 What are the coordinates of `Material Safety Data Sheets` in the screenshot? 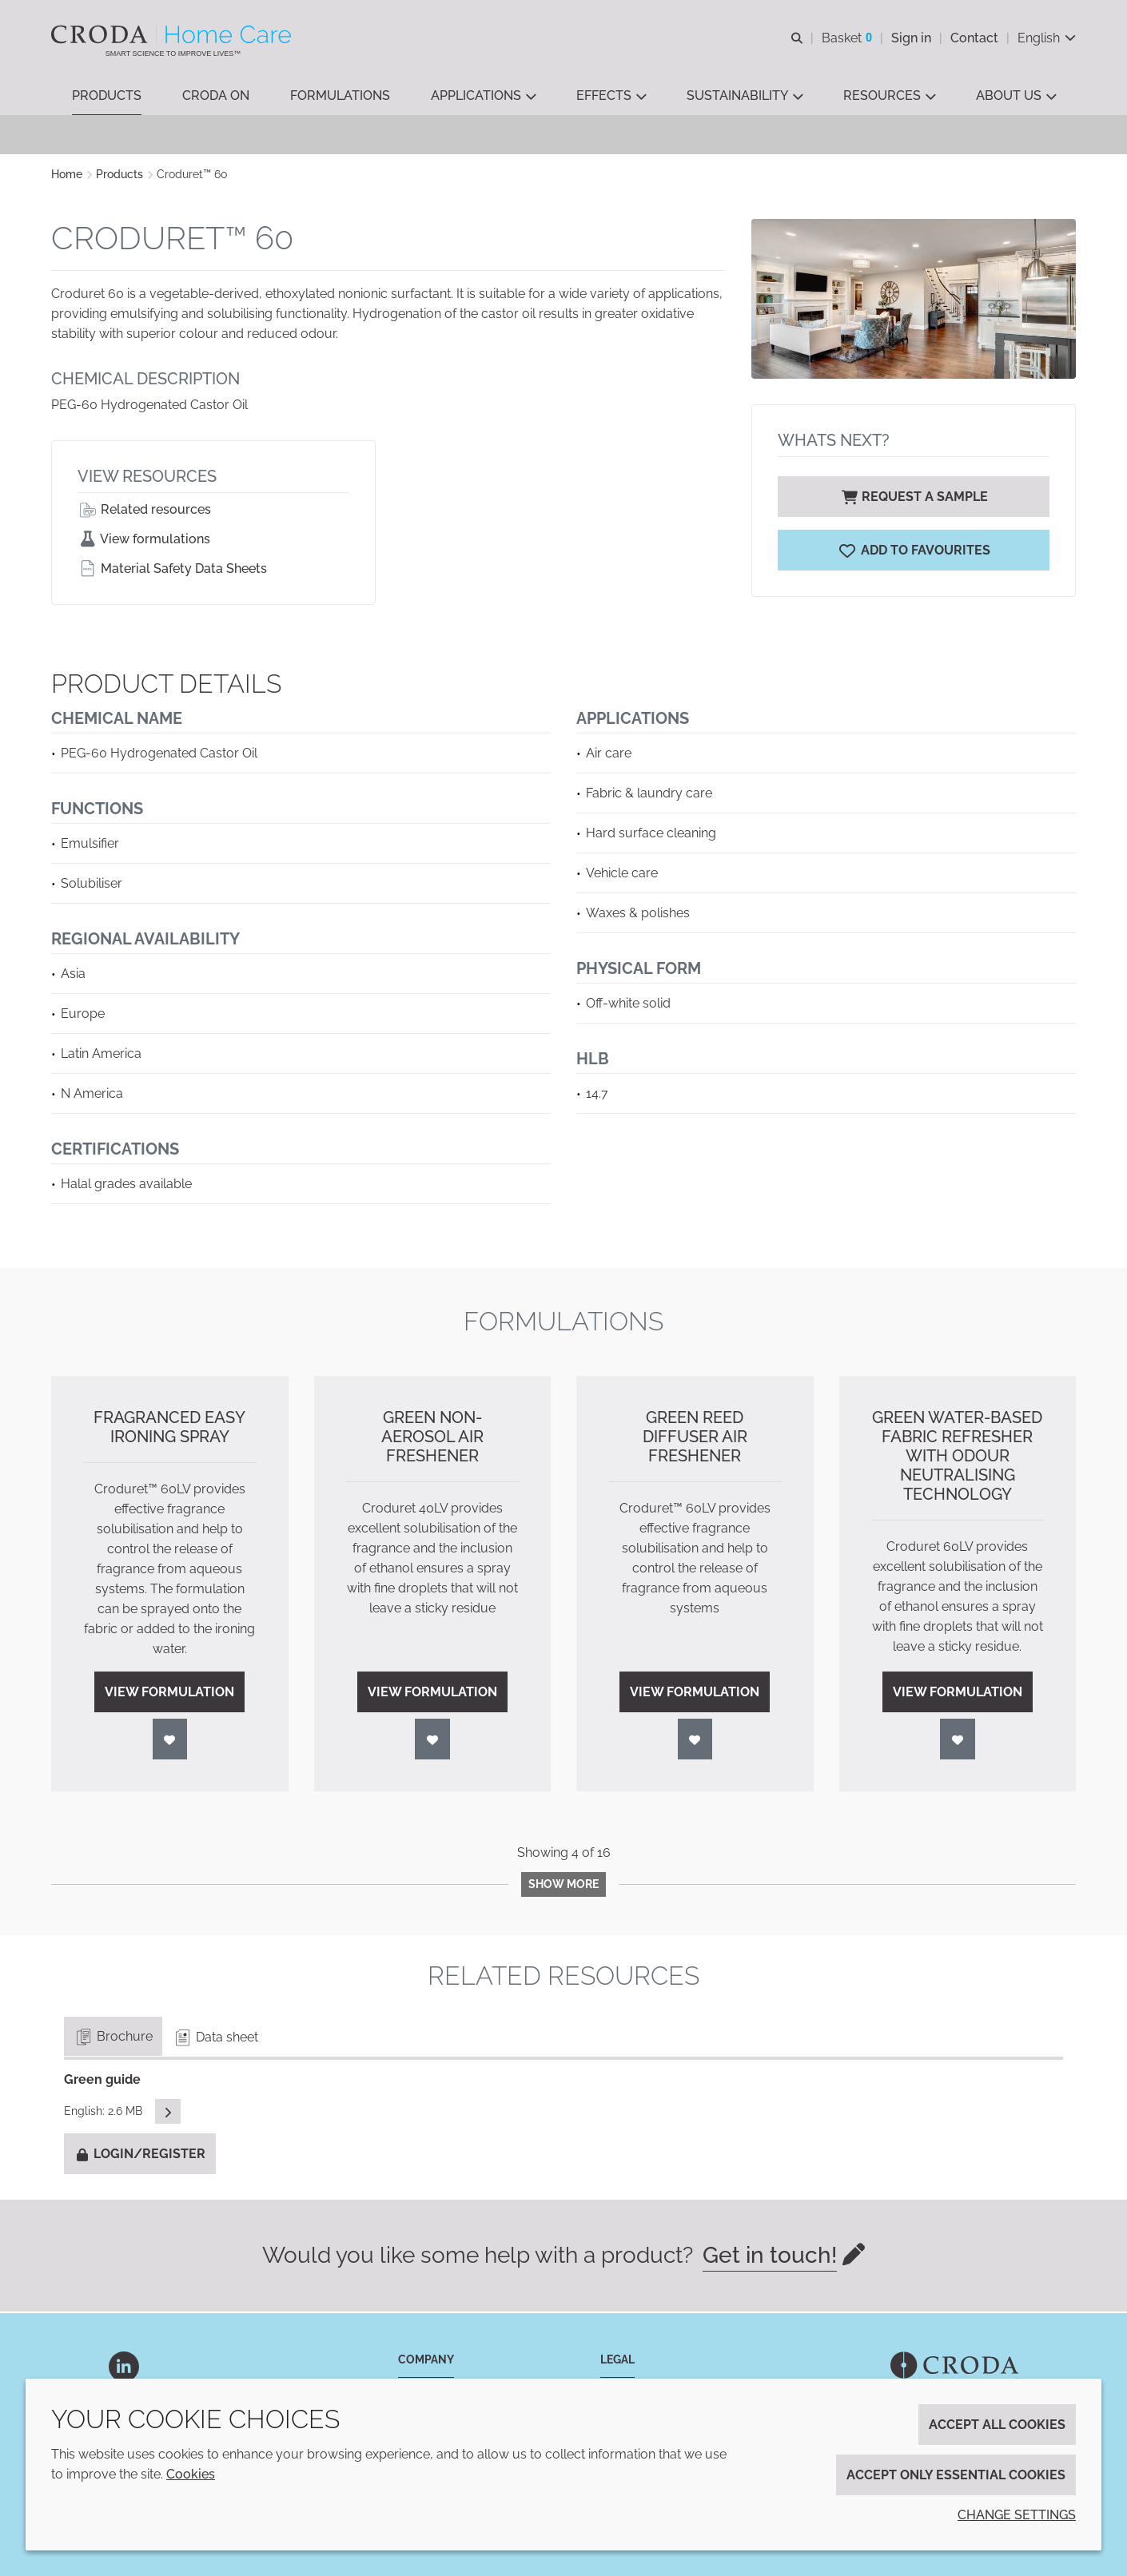 It's located at (172, 570).